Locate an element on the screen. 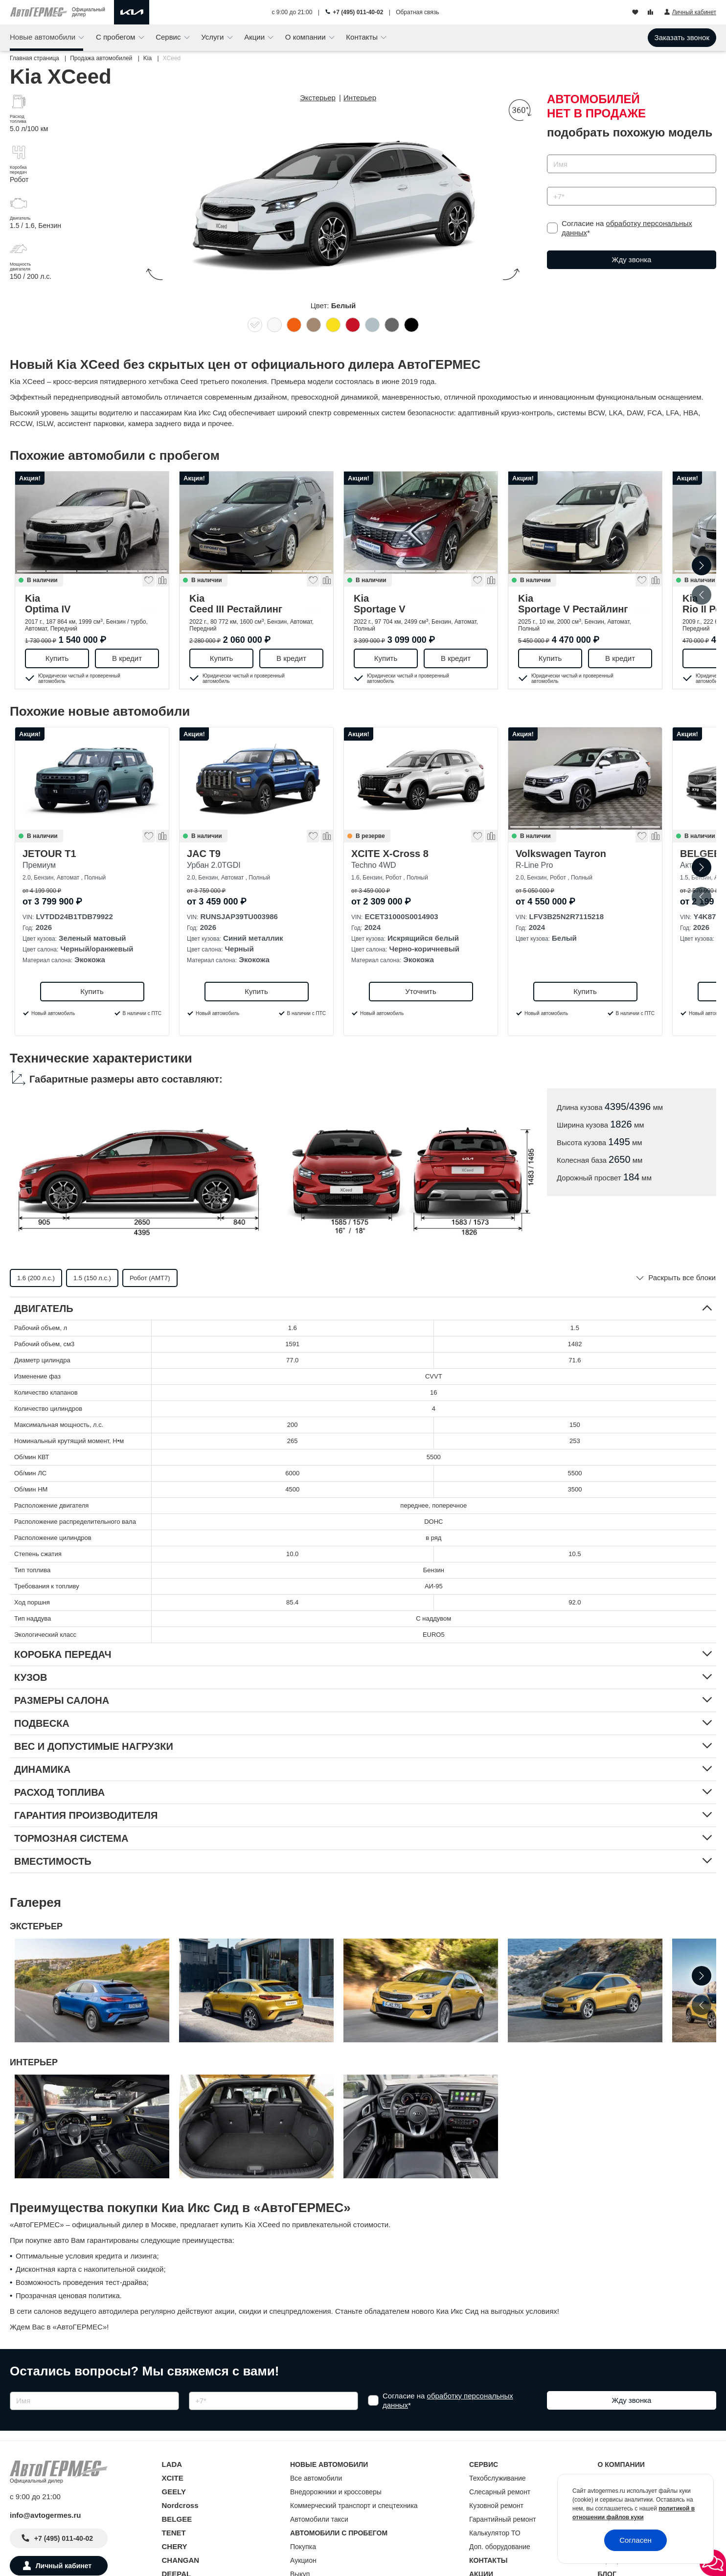 Image resolution: width=726 pixels, height=2576 pixels. О компании is located at coordinates (306, 37).